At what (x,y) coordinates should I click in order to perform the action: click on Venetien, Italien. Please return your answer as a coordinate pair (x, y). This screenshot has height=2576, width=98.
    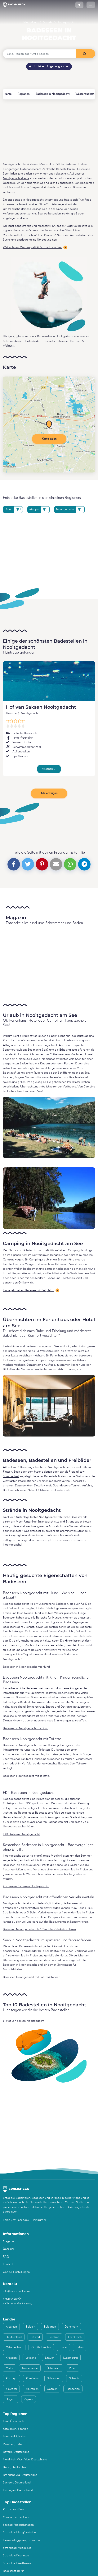
    Looking at the image, I should click on (13, 2444).